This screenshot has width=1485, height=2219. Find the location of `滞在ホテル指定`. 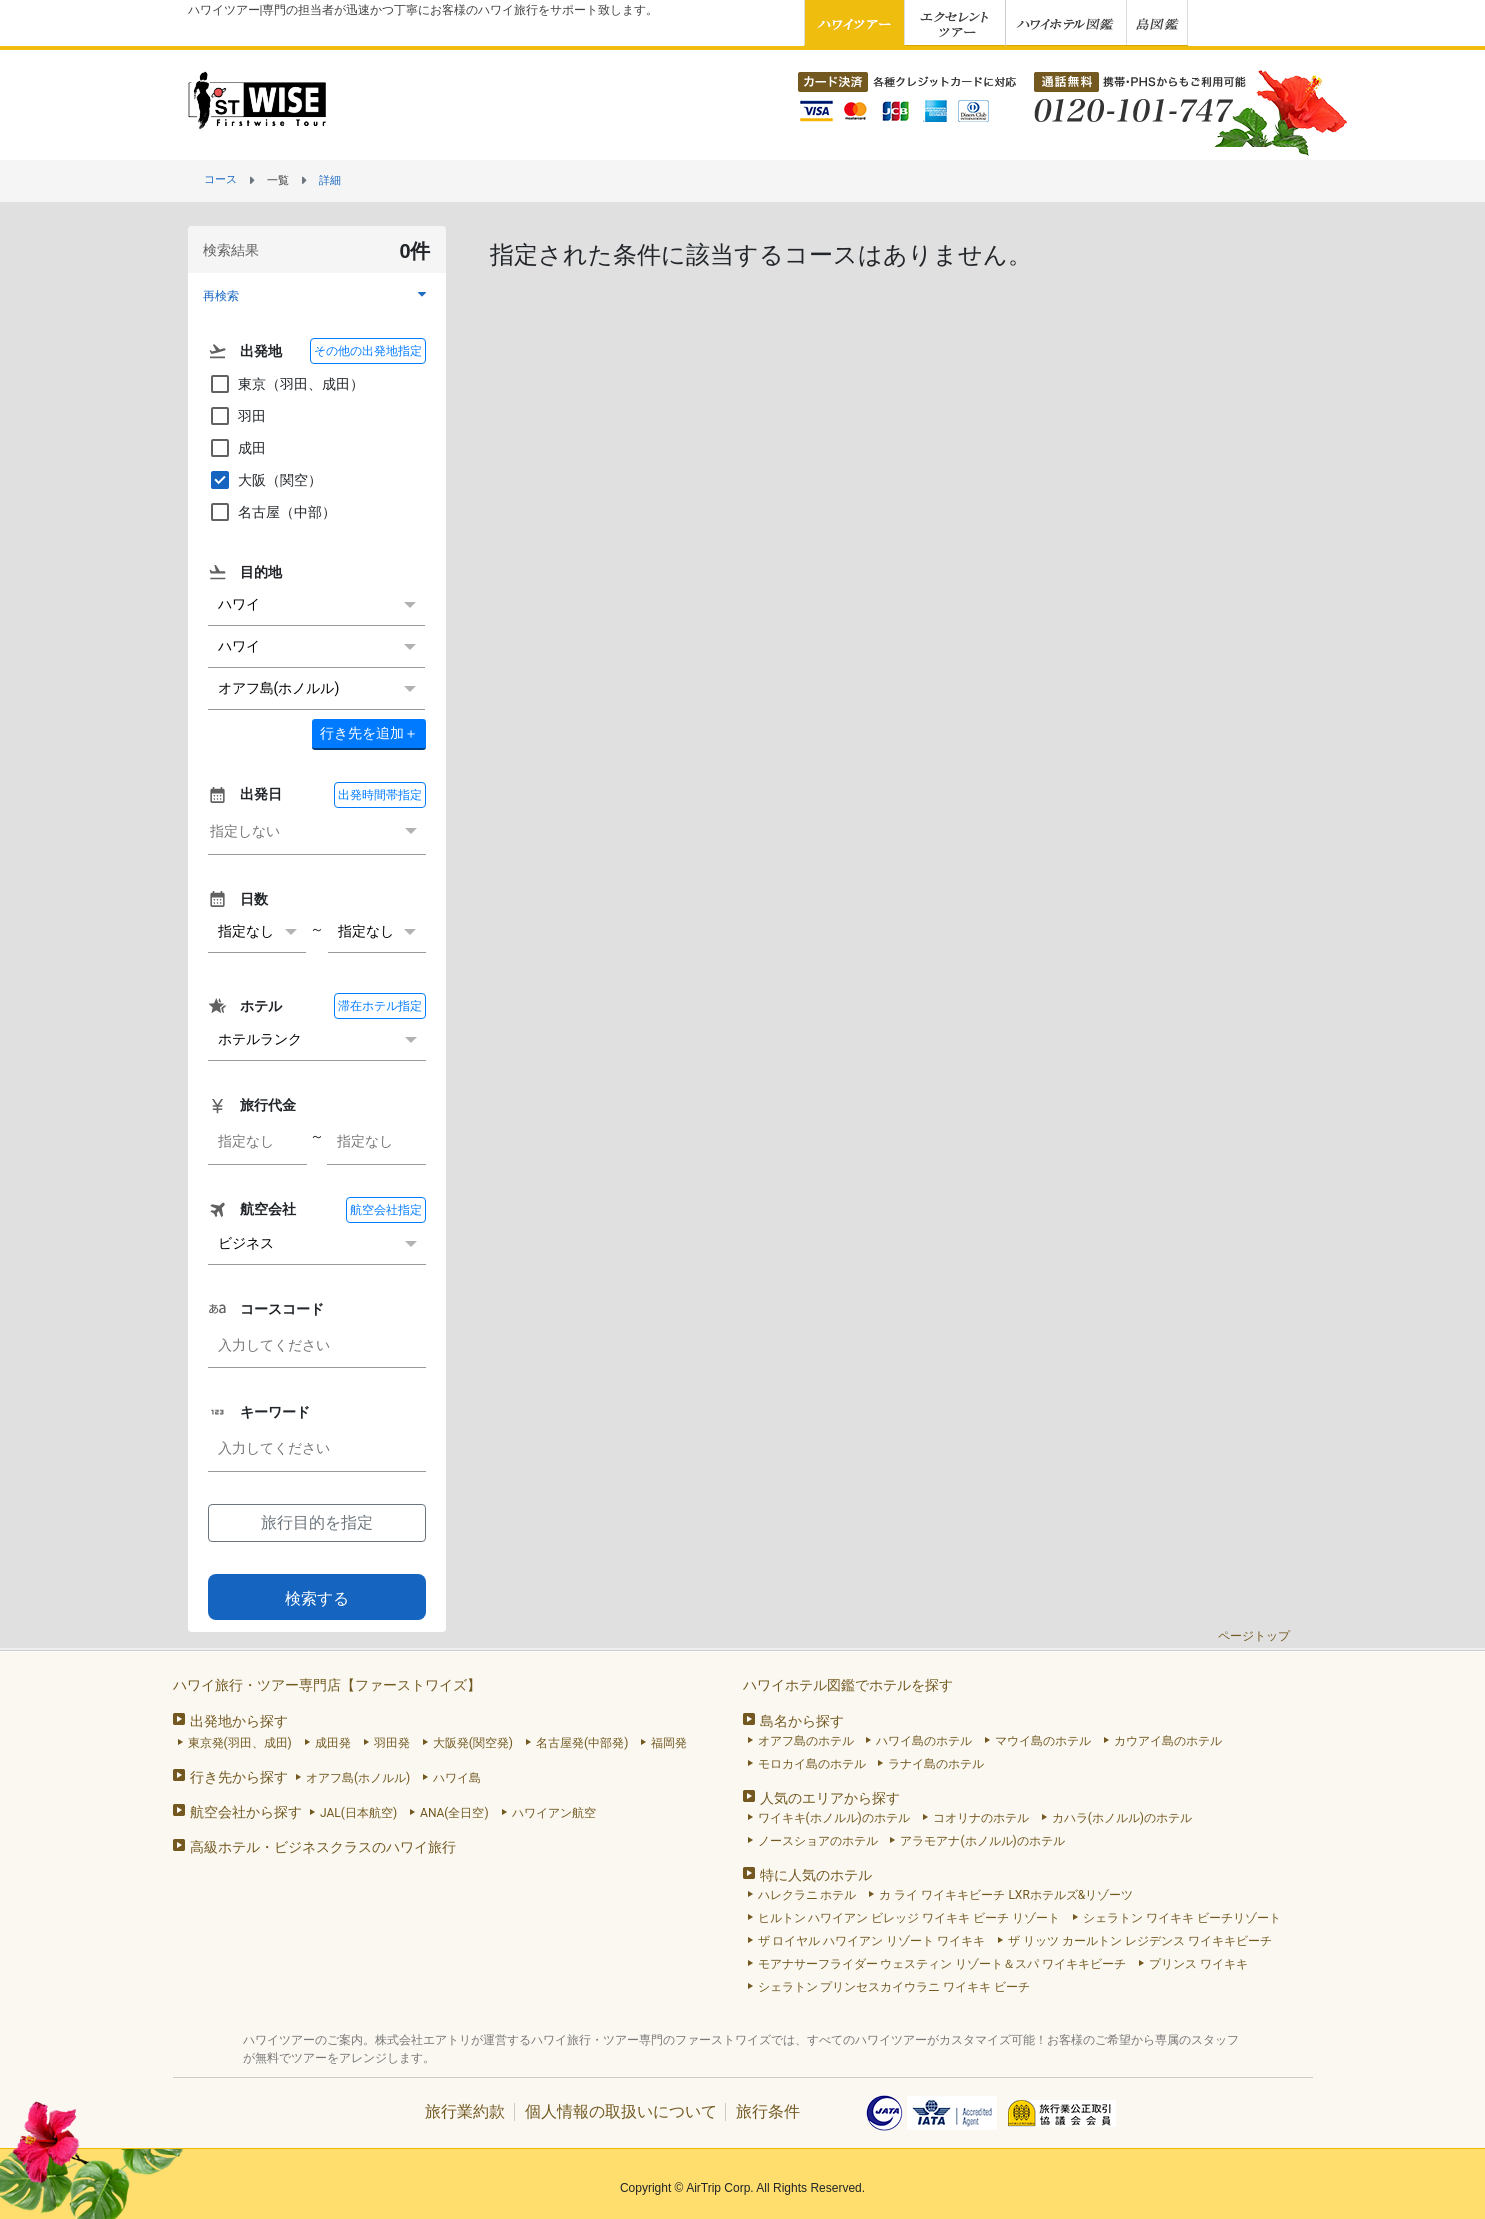

滞在ホテル指定 is located at coordinates (380, 1006).